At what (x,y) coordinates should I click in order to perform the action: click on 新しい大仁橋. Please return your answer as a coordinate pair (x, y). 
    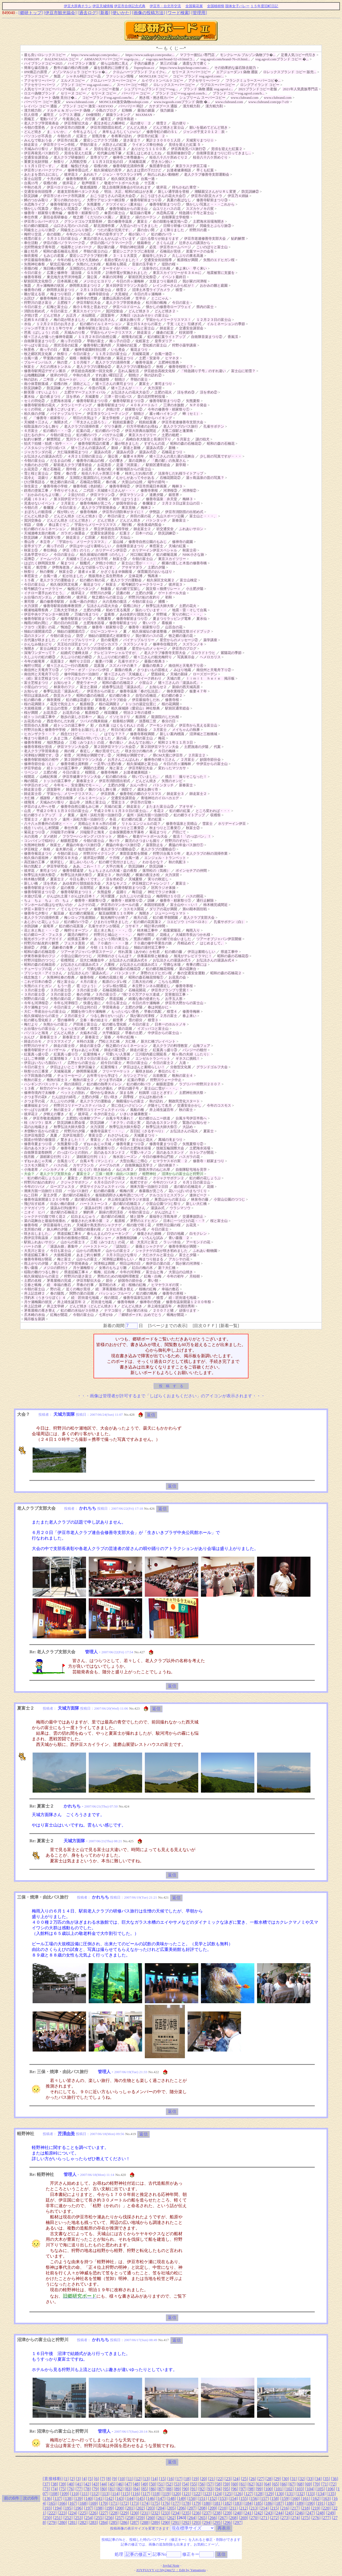
    Looking at the image, I should click on (196, 1204).